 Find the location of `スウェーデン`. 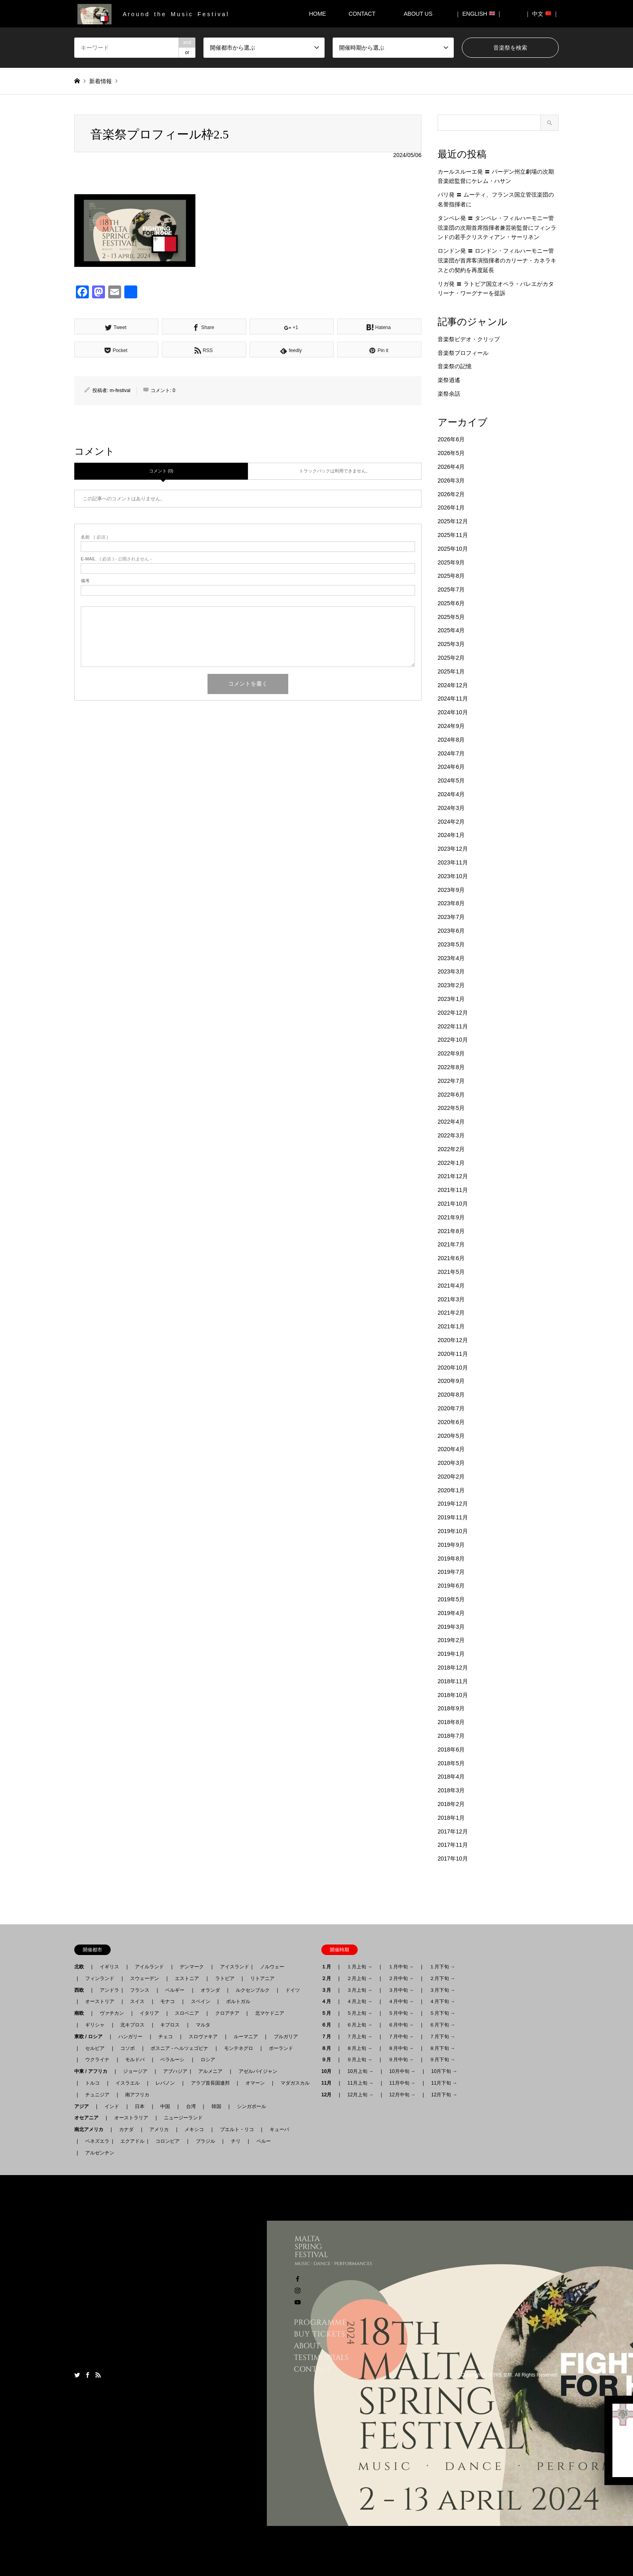

スウェーデン is located at coordinates (144, 1978).